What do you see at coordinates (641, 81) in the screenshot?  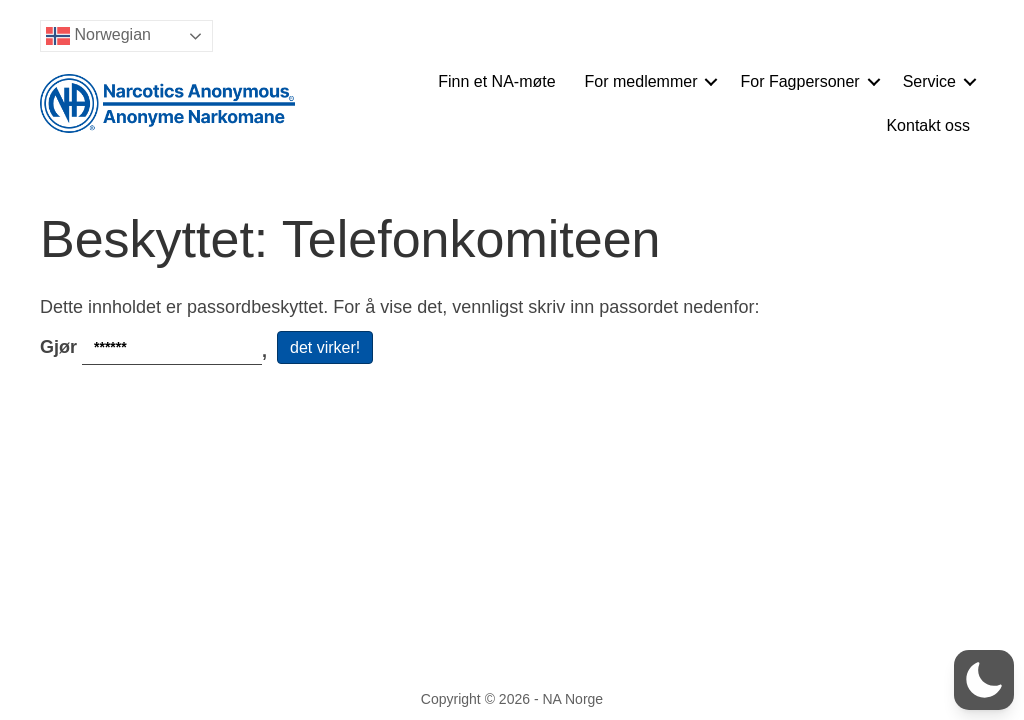 I see `For medlemmer` at bounding box center [641, 81].